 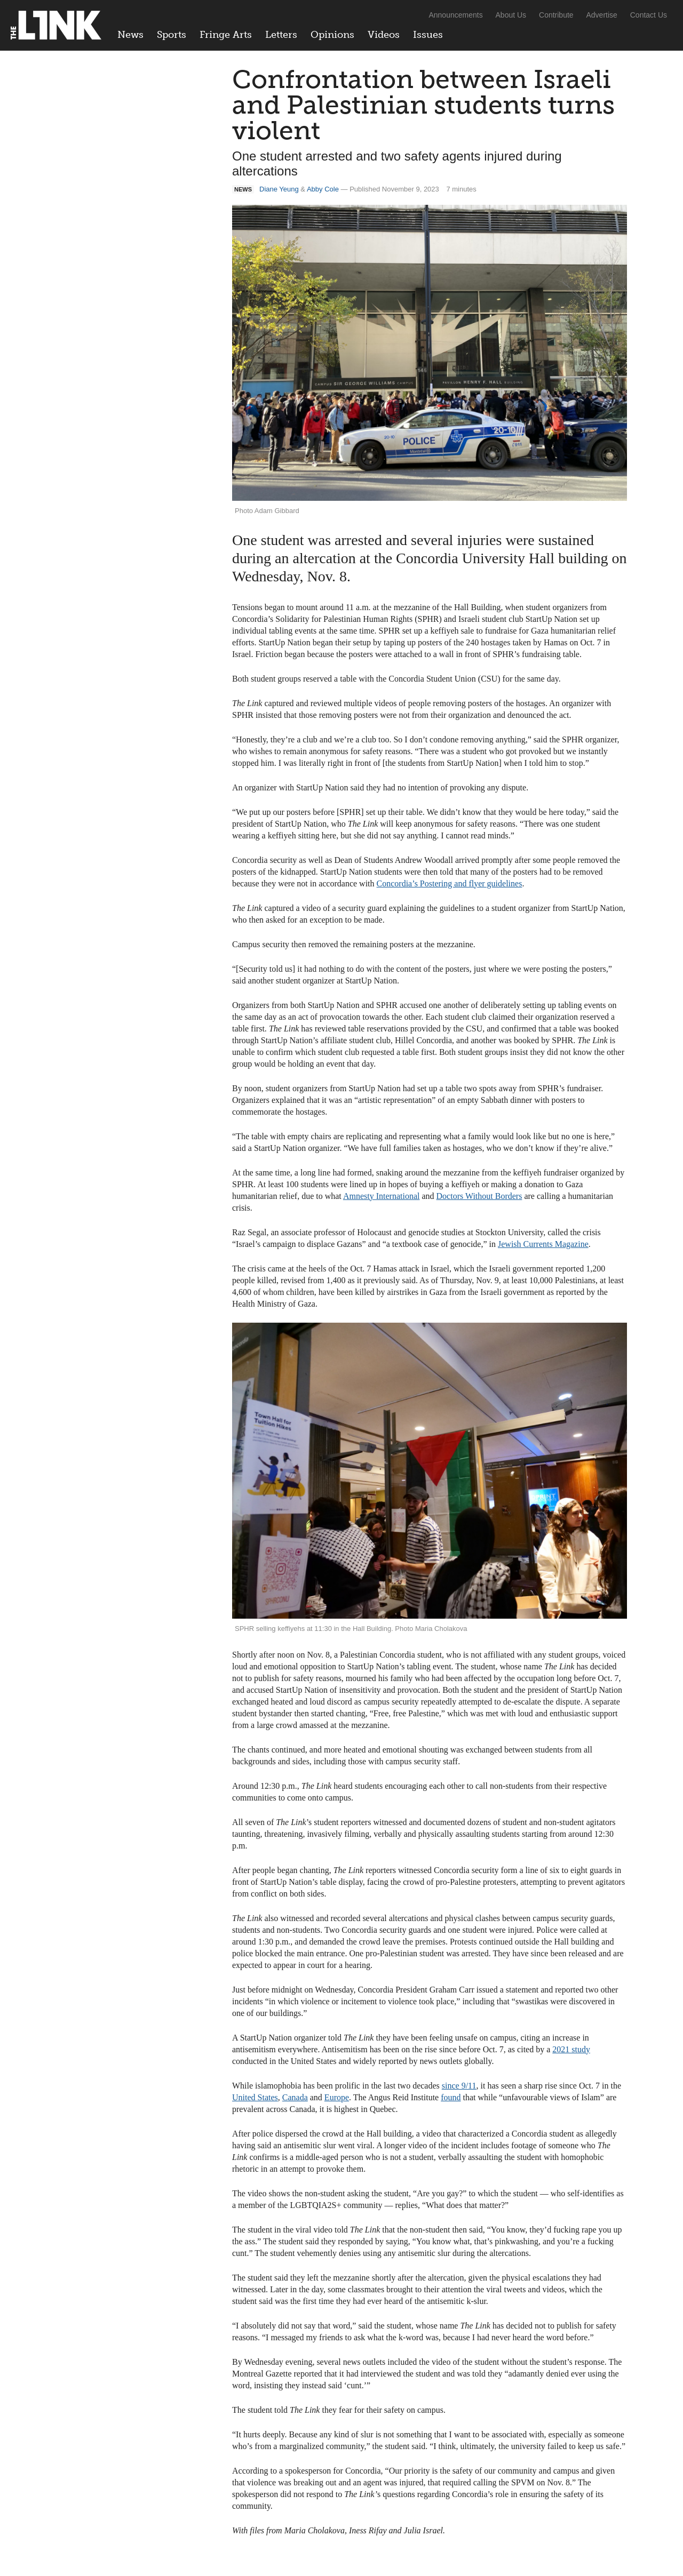 I want to click on Abby Cole, so click(x=323, y=189).